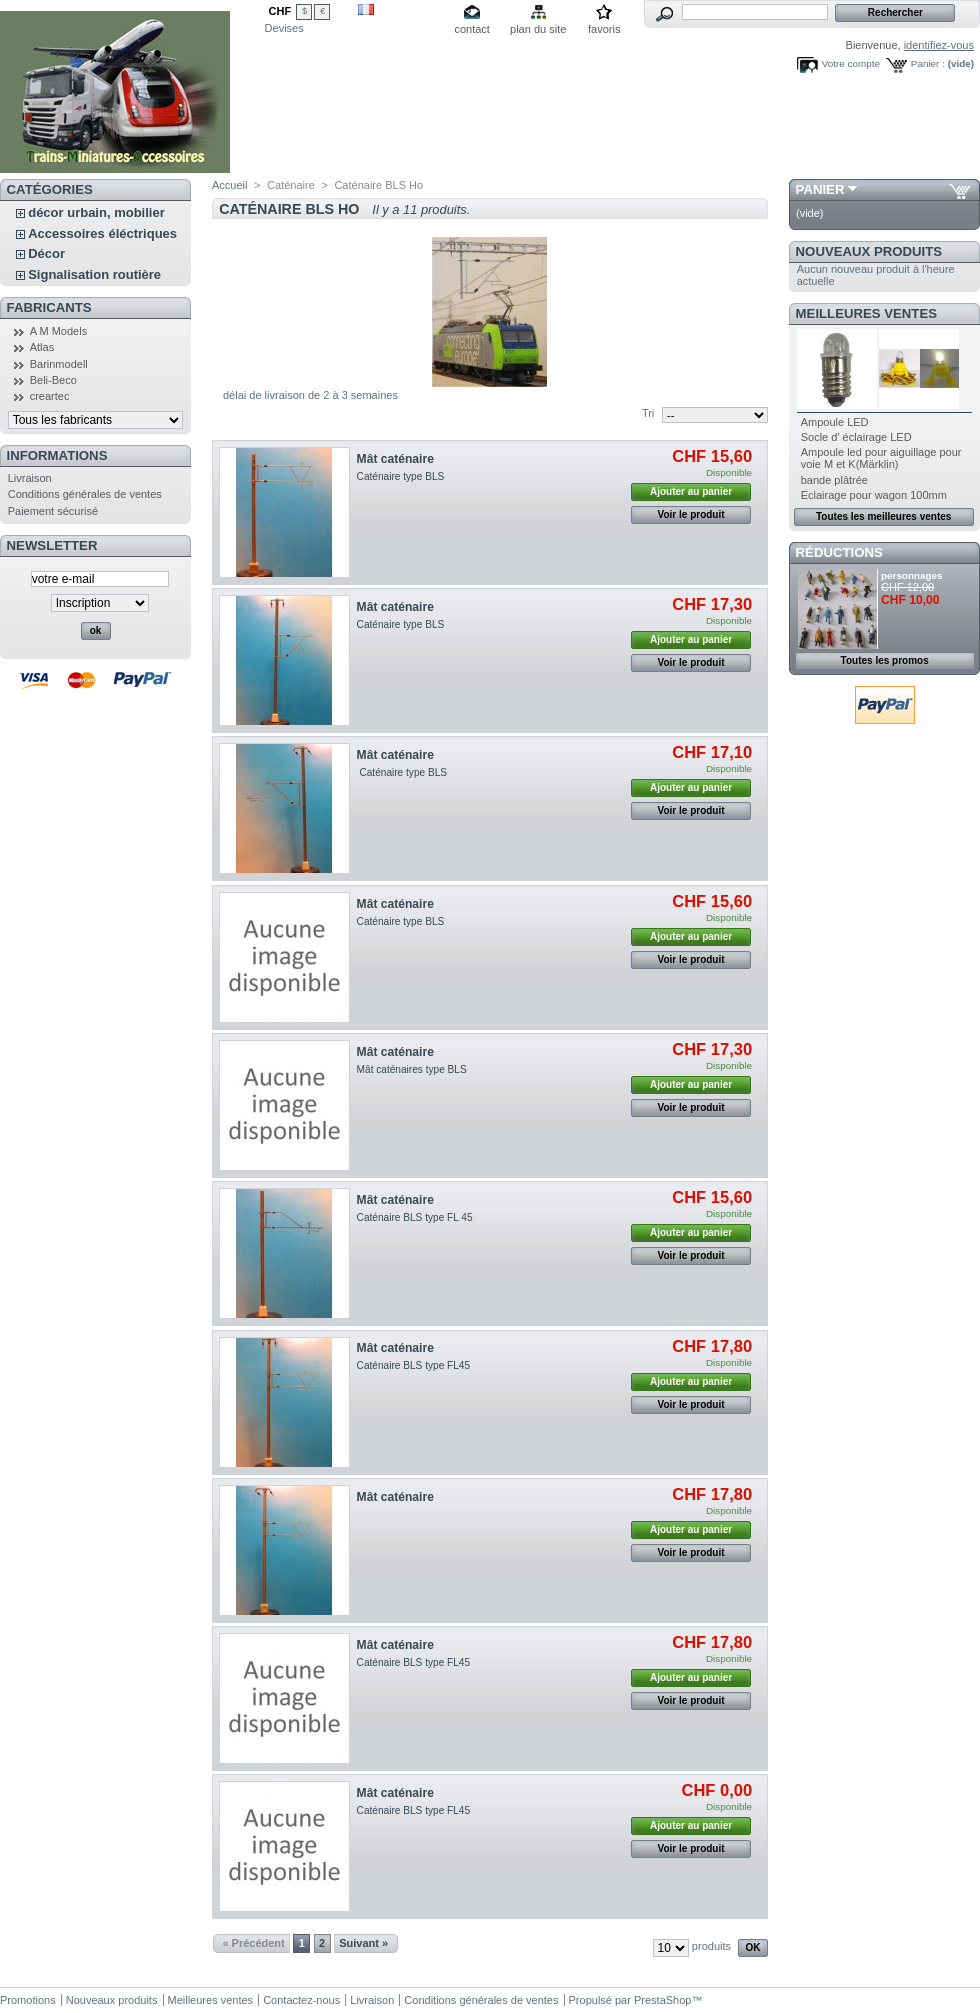 This screenshot has height=2013, width=980. I want to click on contact, so click(471, 29).